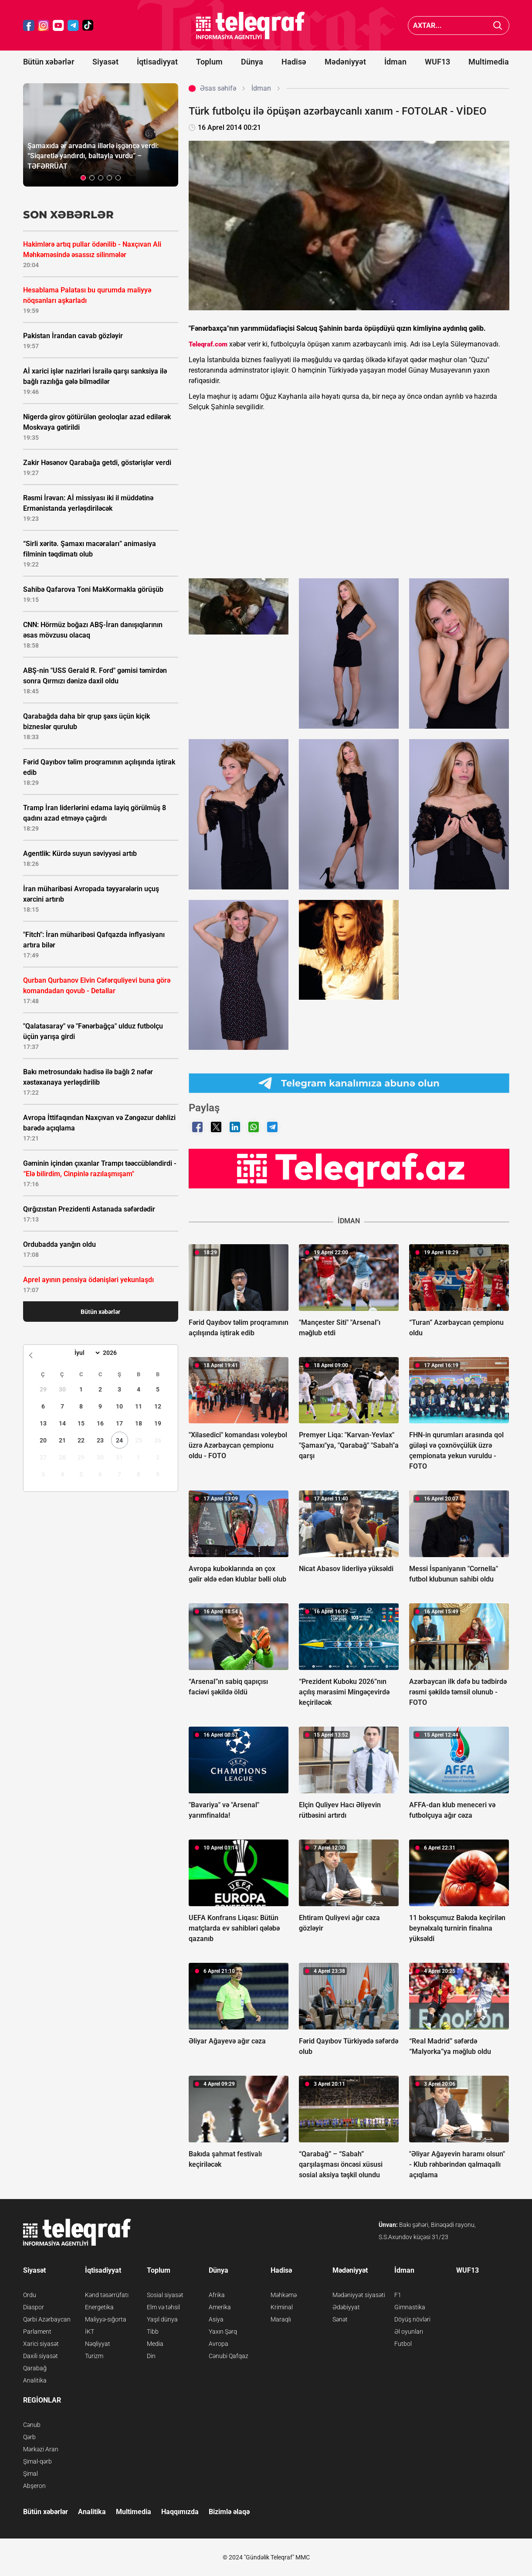 The height and width of the screenshot is (2576, 532). Describe the element at coordinates (30, 2473) in the screenshot. I see `Şimal` at that location.